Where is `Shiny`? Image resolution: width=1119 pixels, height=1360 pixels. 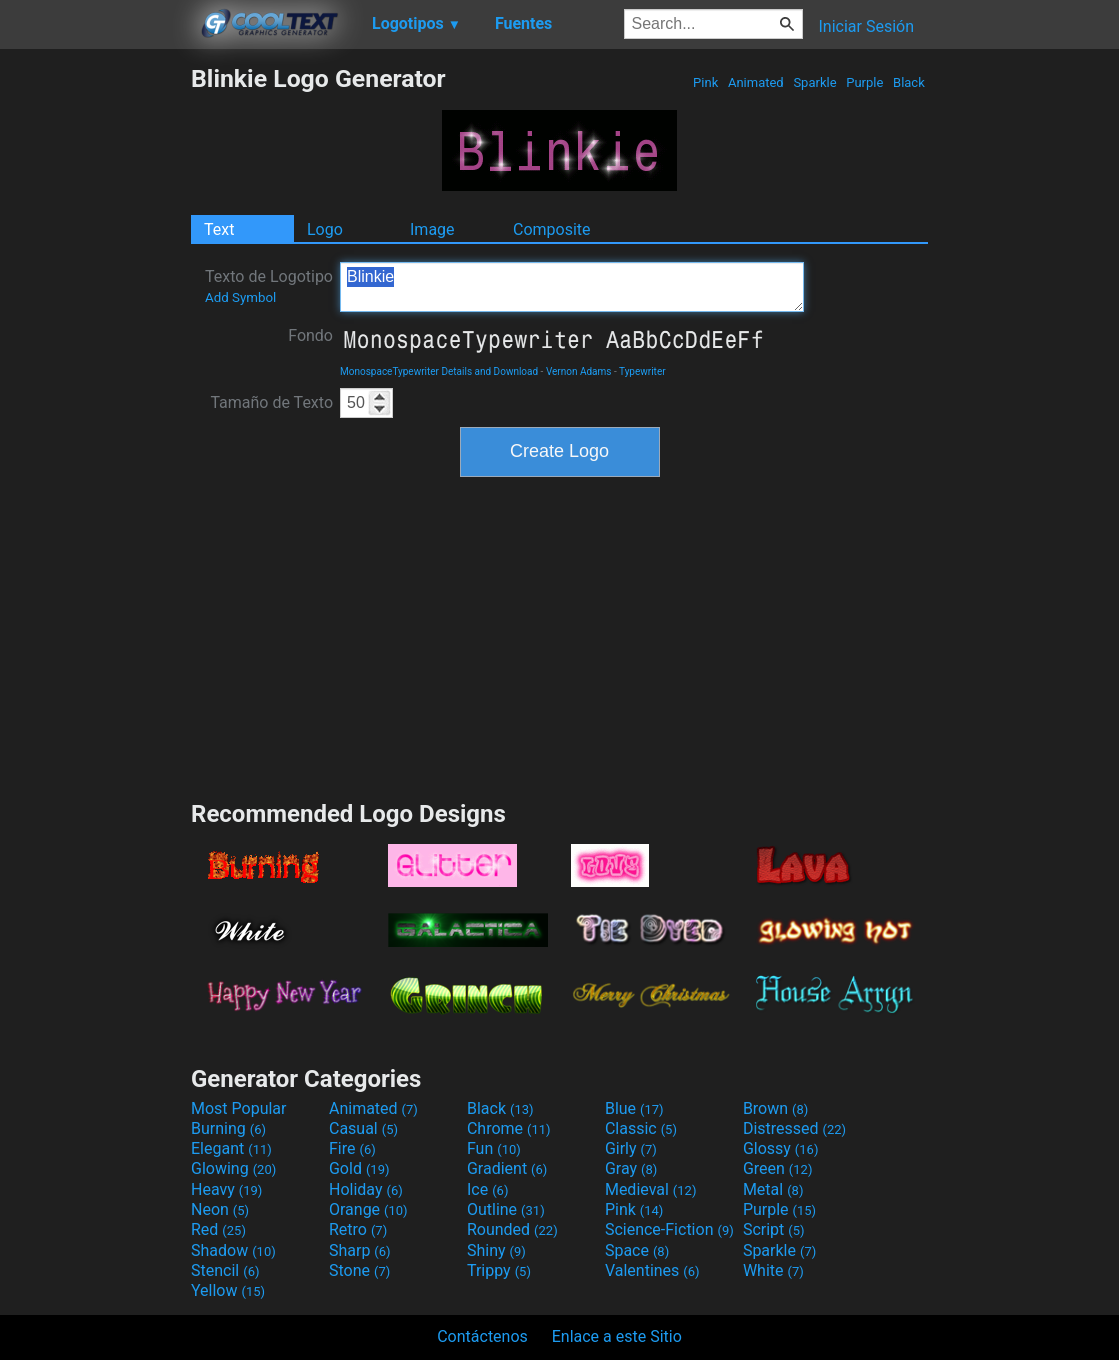
Shiny is located at coordinates (496, 1250).